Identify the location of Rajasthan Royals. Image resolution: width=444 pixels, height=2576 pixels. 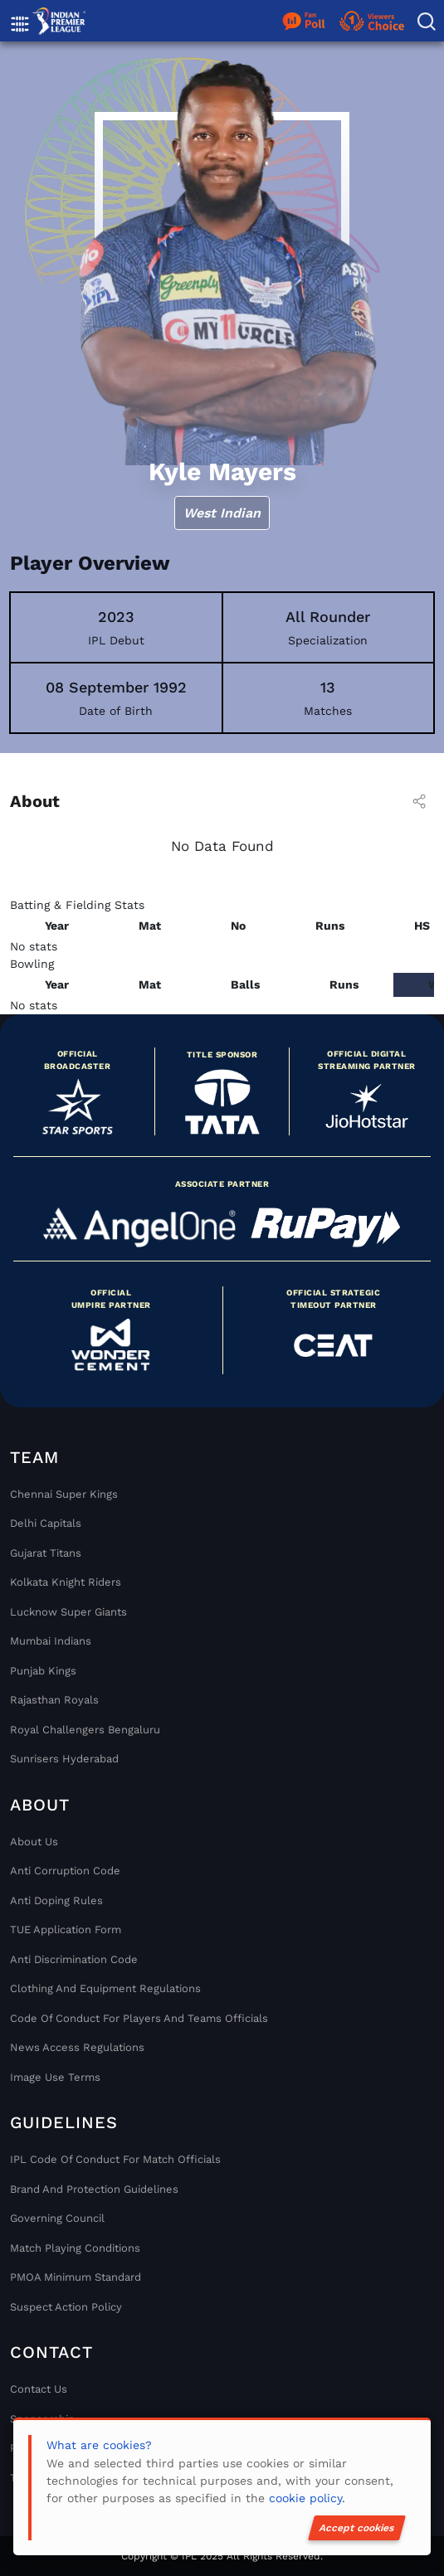
(54, 1700).